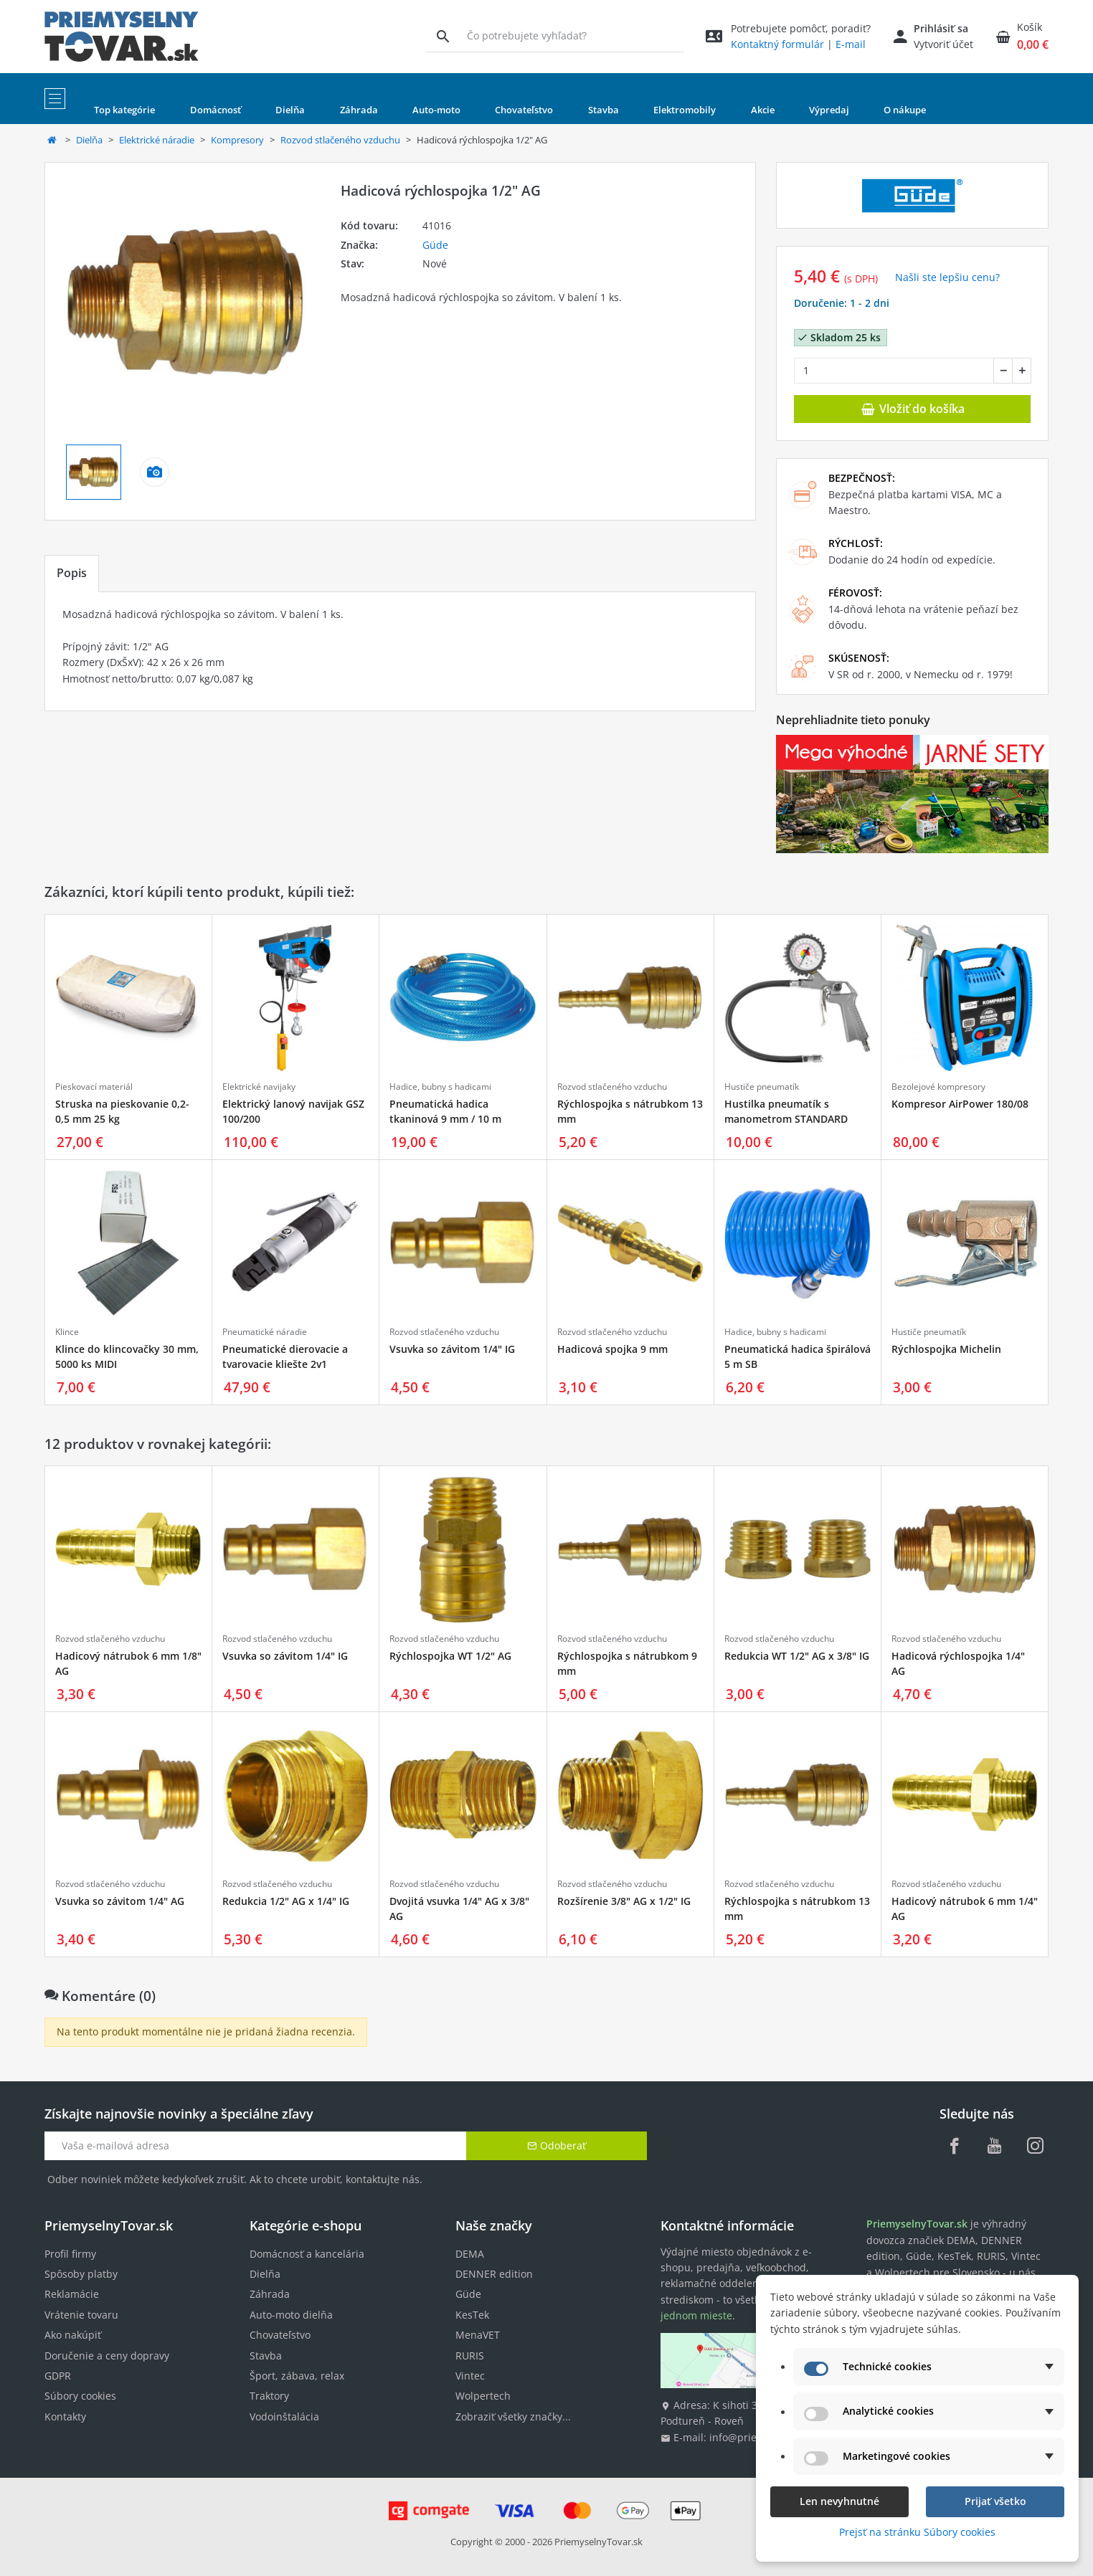  I want to click on Vsuvka so závitom 1/4" IG, so click(452, 1349).